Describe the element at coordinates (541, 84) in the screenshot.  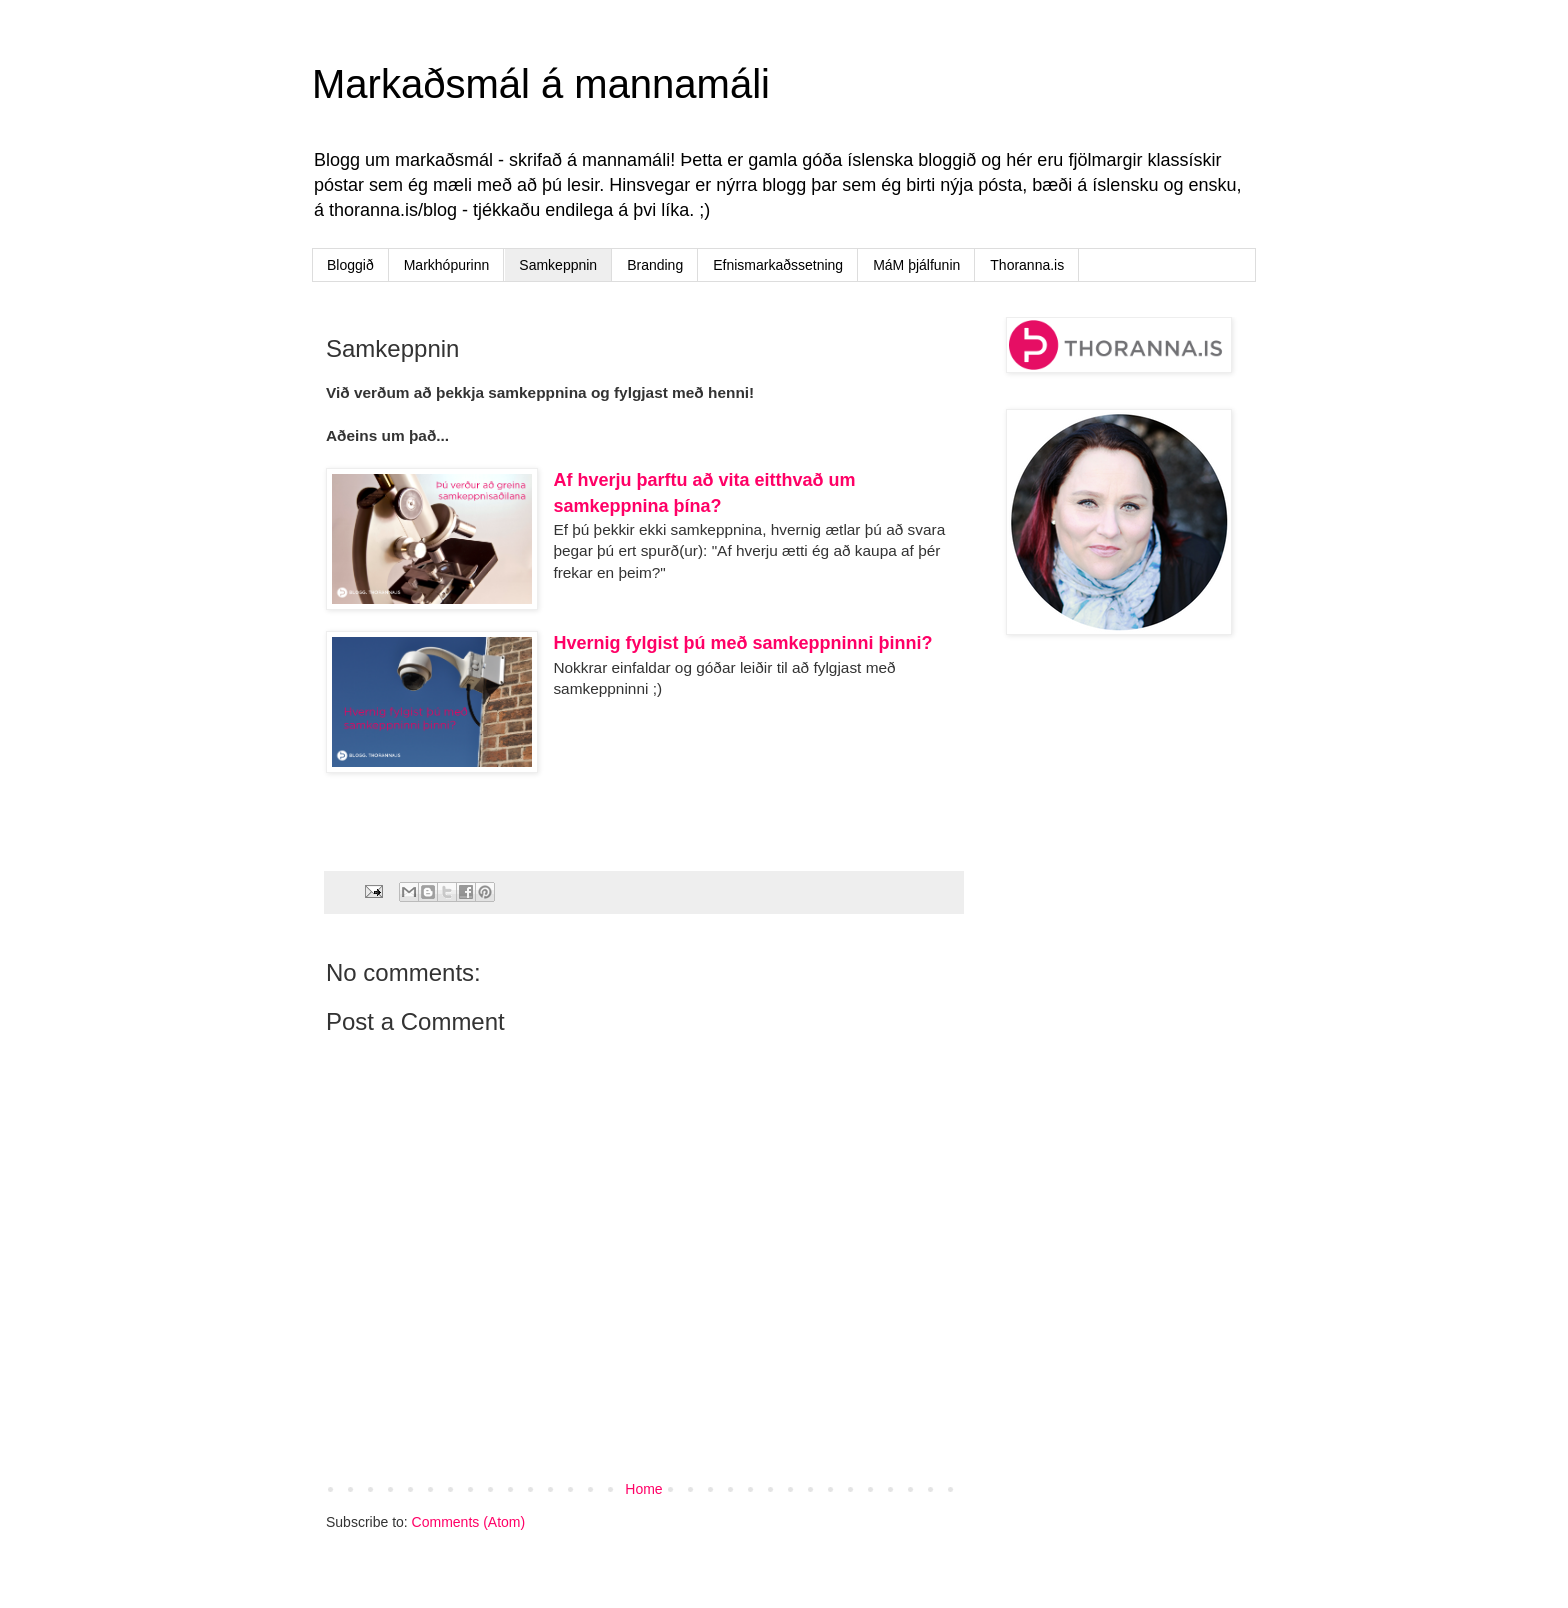
I see `Markaðsmál á mannamáli` at that location.